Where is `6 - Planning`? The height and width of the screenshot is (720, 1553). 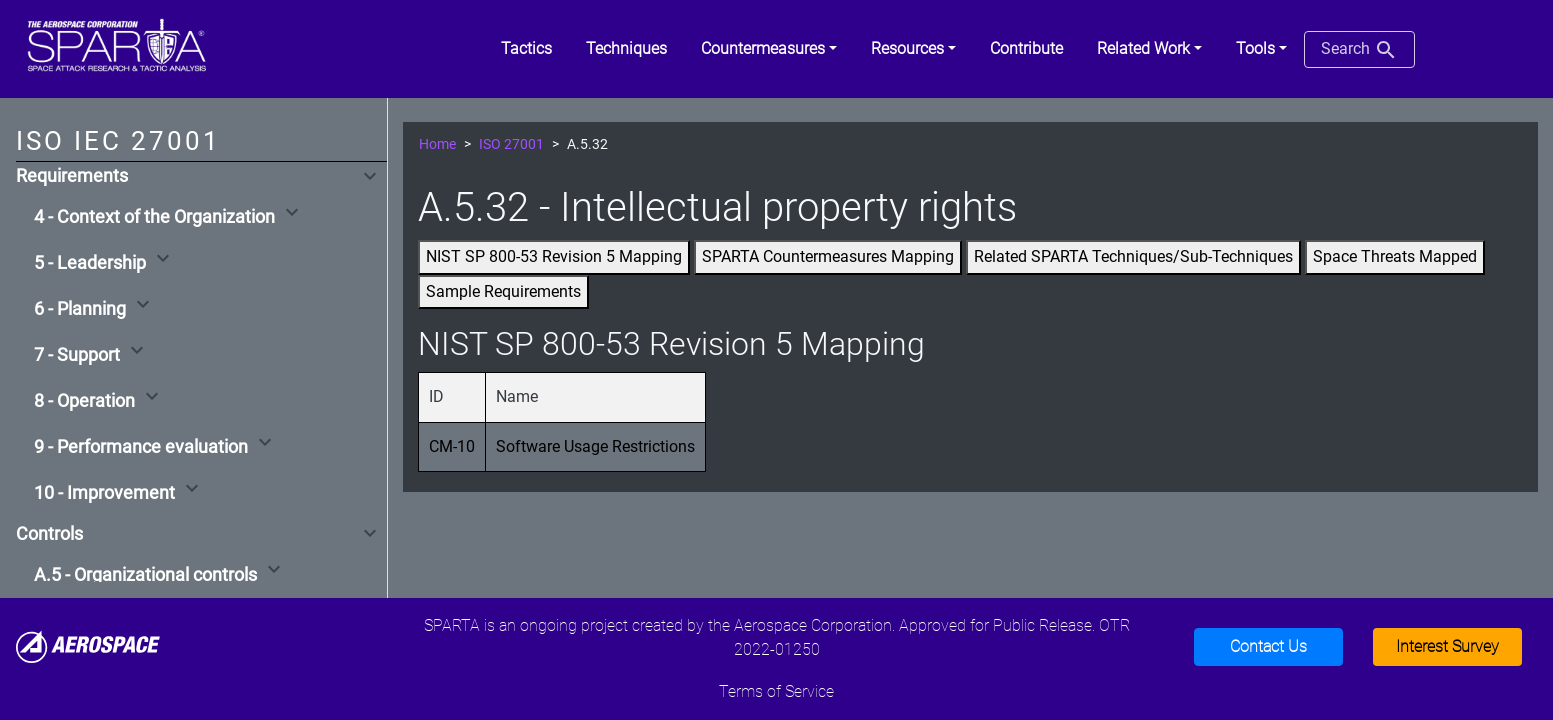
6 - Planning is located at coordinates (80, 309).